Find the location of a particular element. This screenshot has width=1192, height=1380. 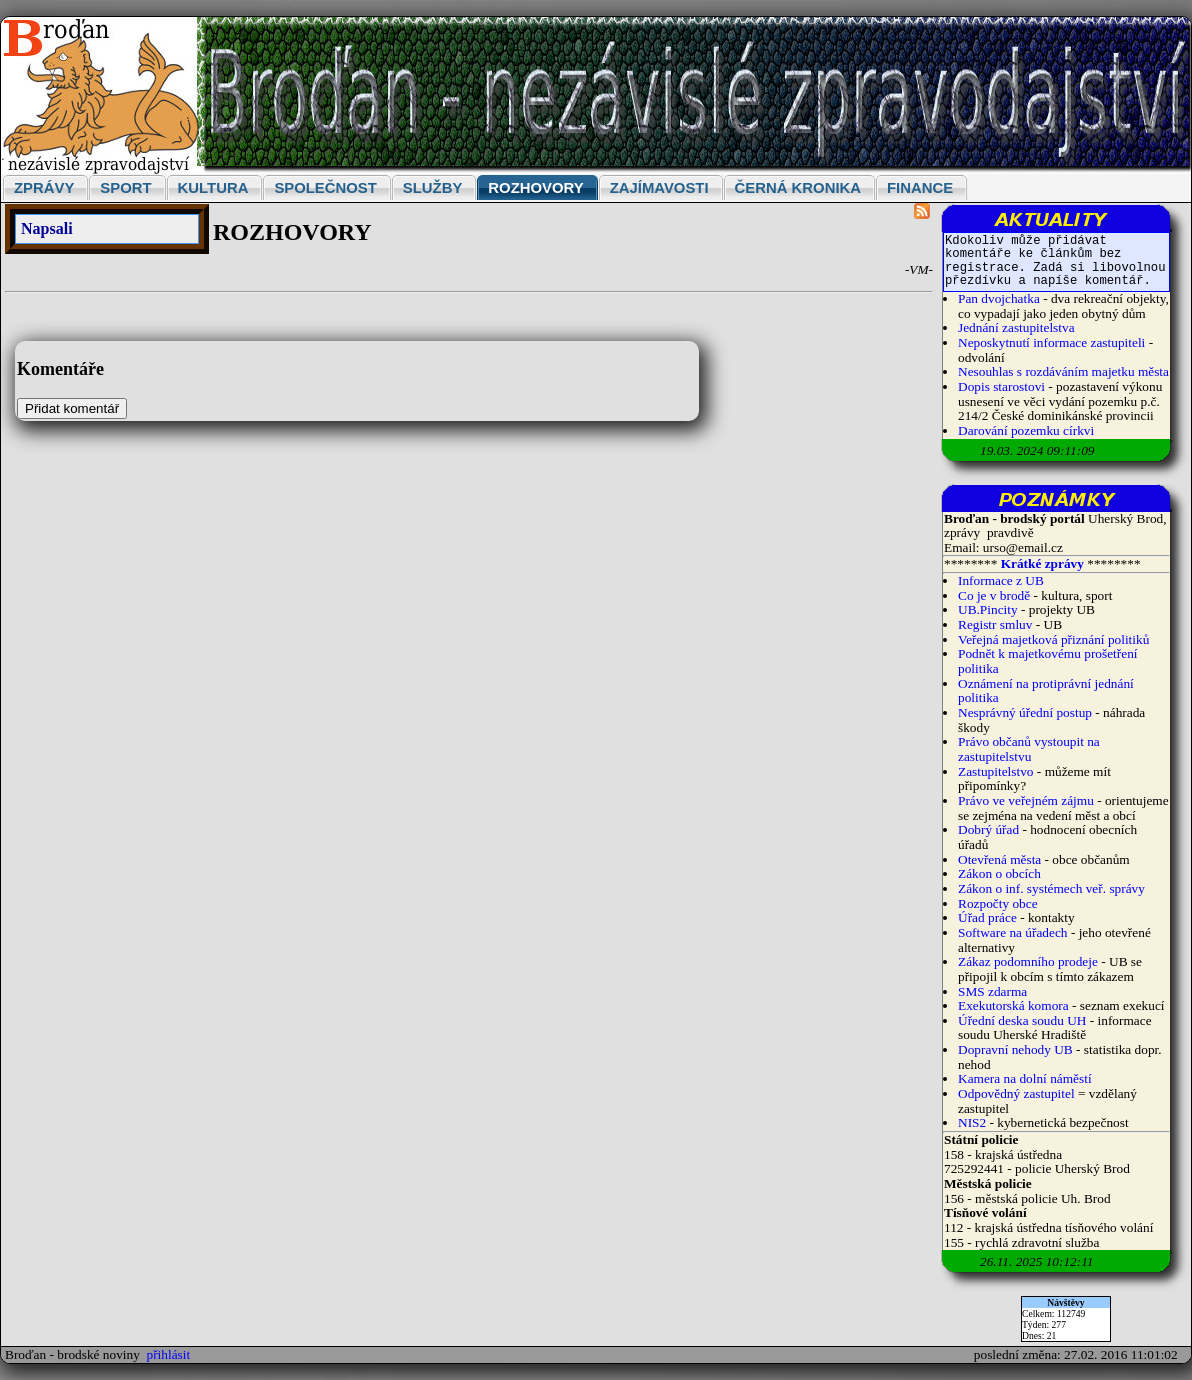

Právo občanů vystoupit na zastupitelstvu is located at coordinates (1029, 749).